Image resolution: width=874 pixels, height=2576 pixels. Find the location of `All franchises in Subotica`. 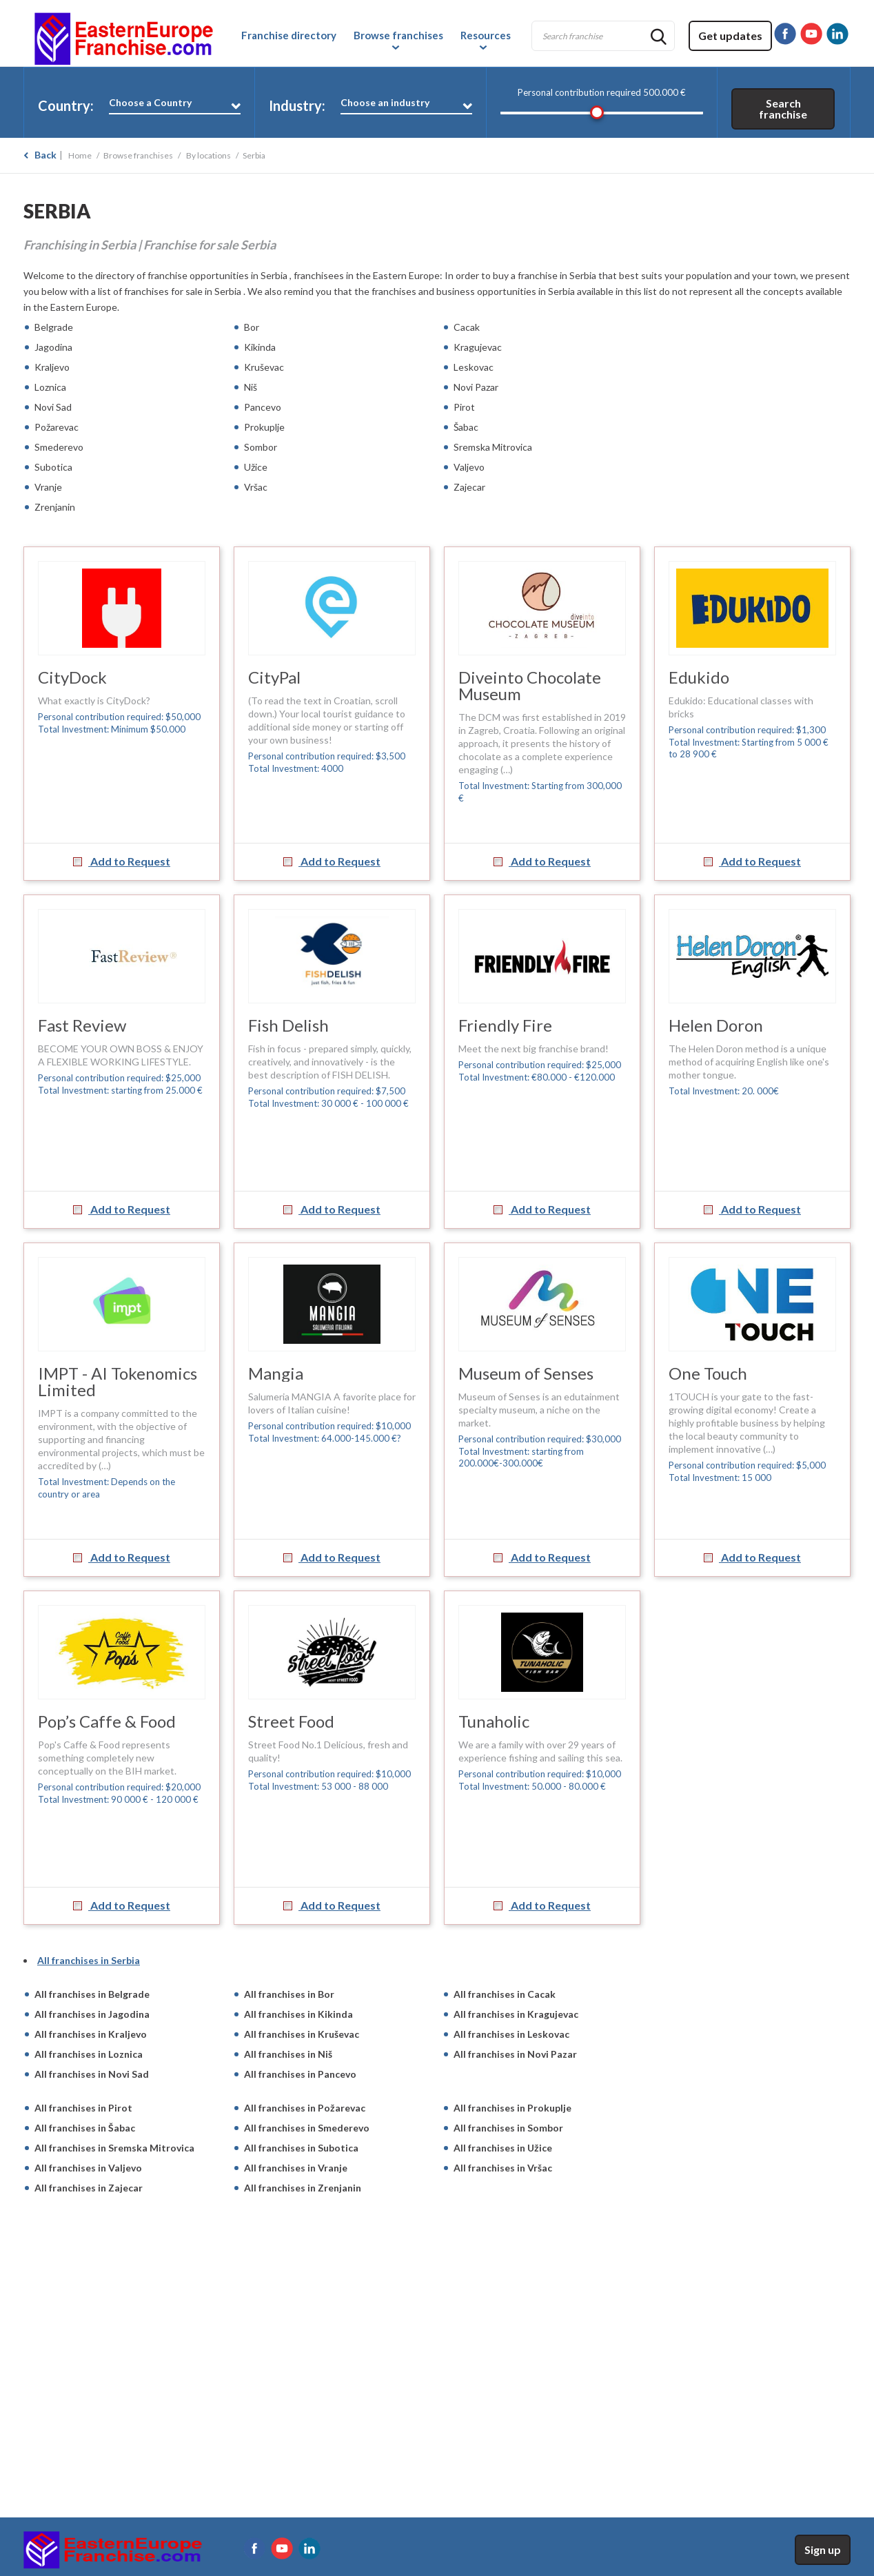

All franchises in Subotica is located at coordinates (301, 2148).